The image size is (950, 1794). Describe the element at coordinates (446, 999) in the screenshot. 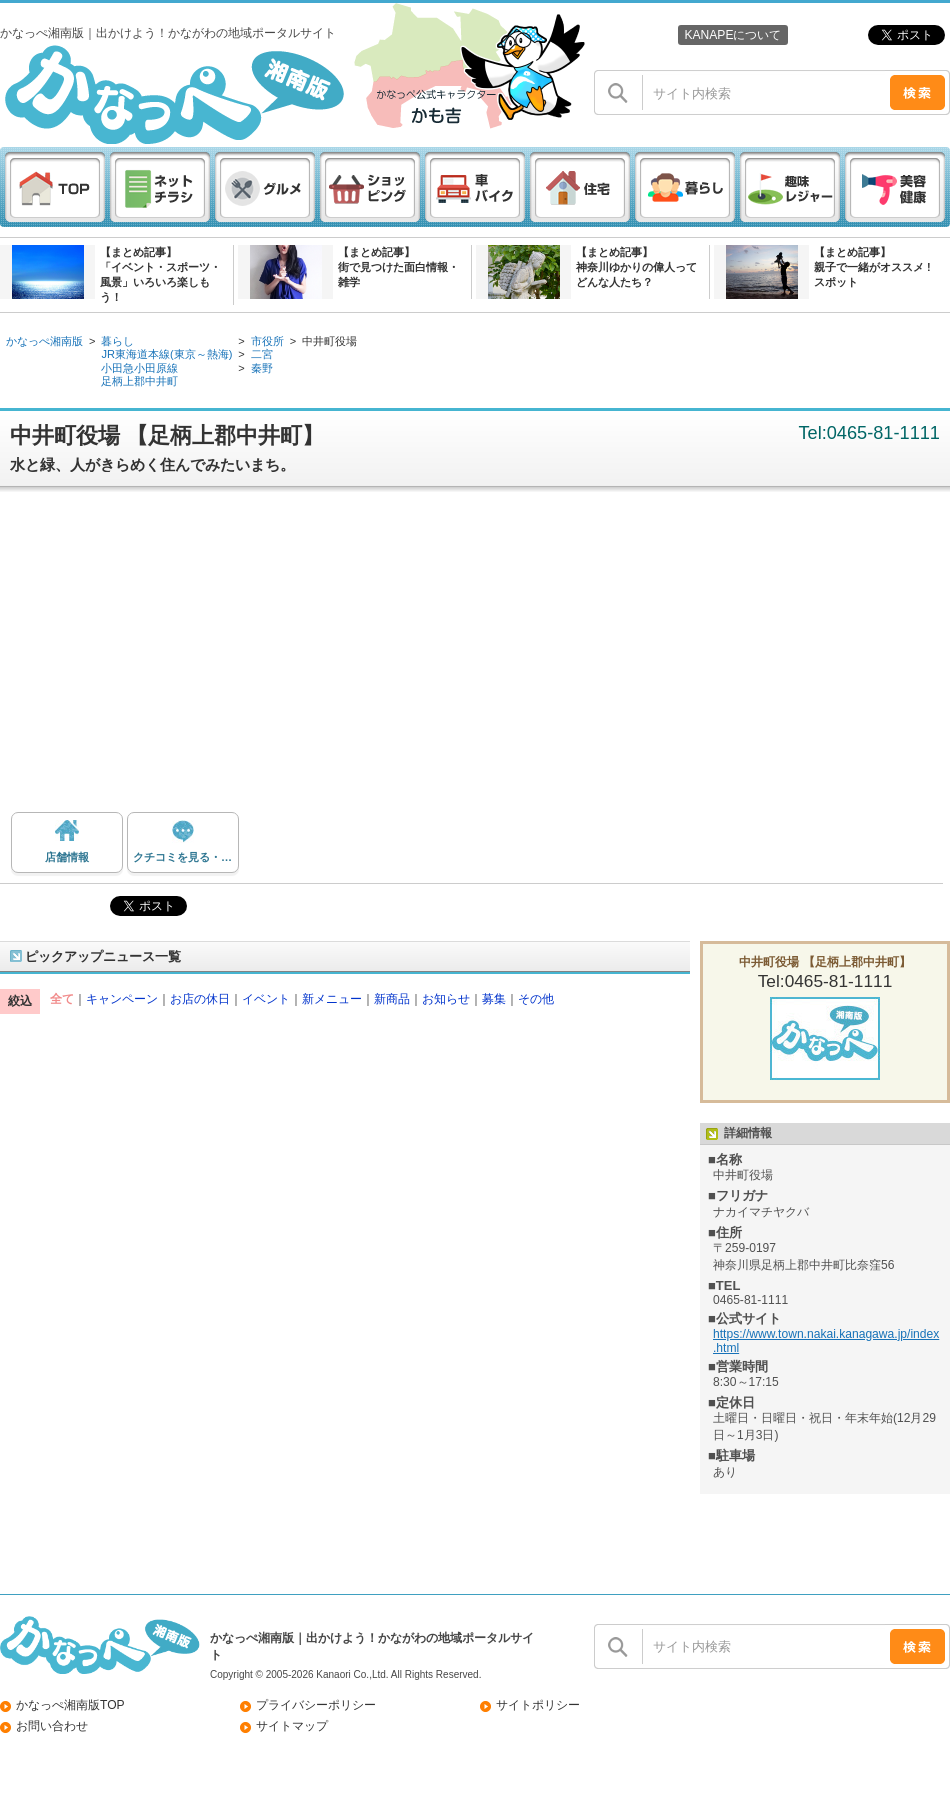

I see `お知らせ` at that location.